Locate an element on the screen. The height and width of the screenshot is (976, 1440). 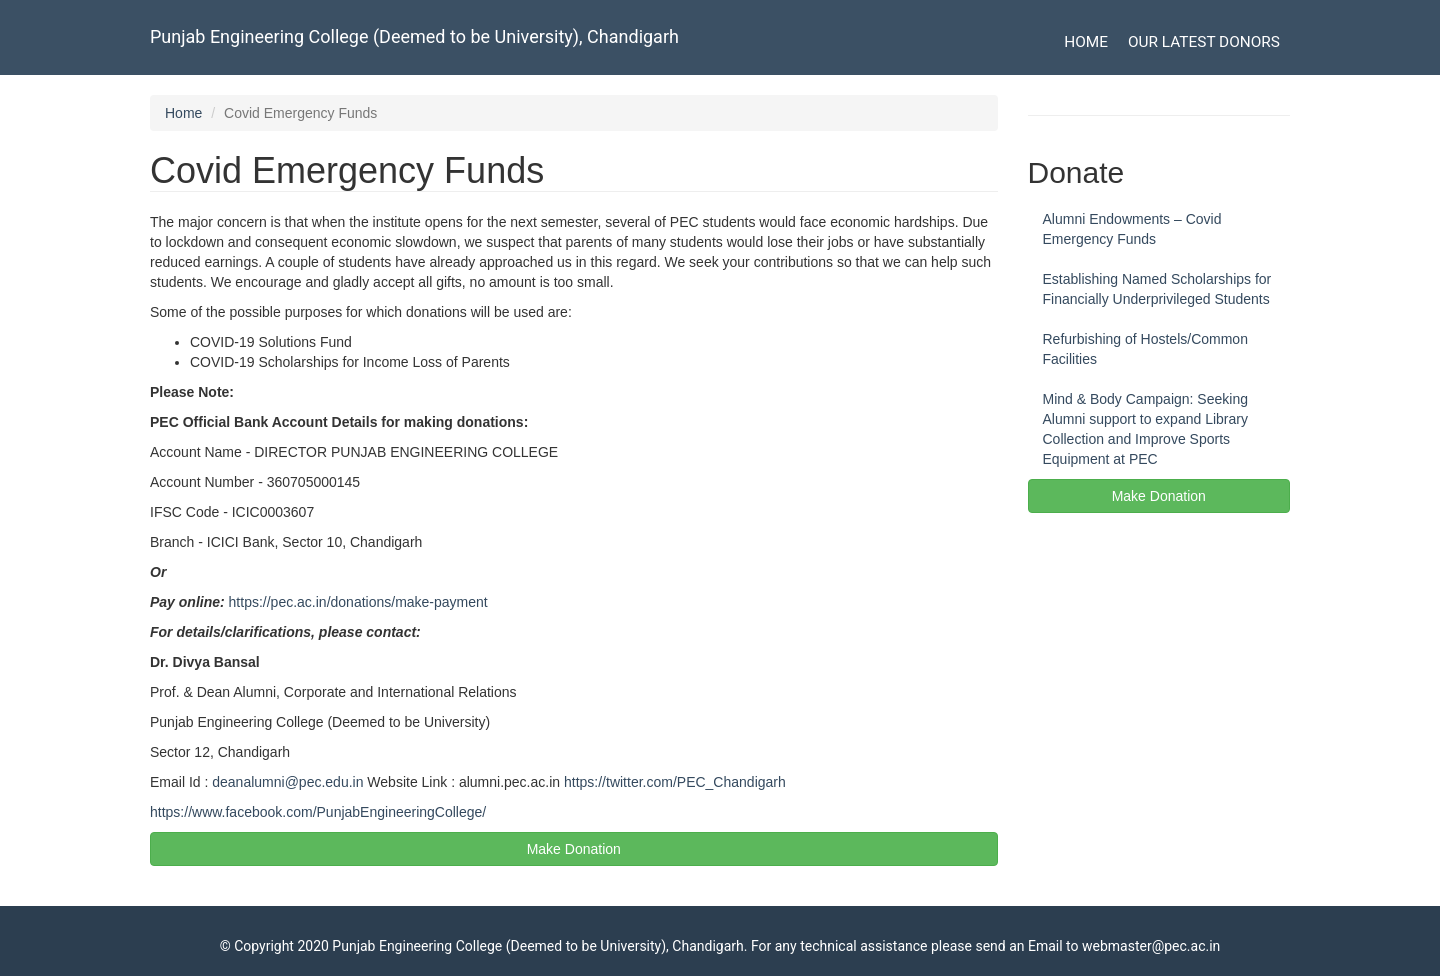
Refurbishing of Hostels/Common Facilities is located at coordinates (1145, 349).